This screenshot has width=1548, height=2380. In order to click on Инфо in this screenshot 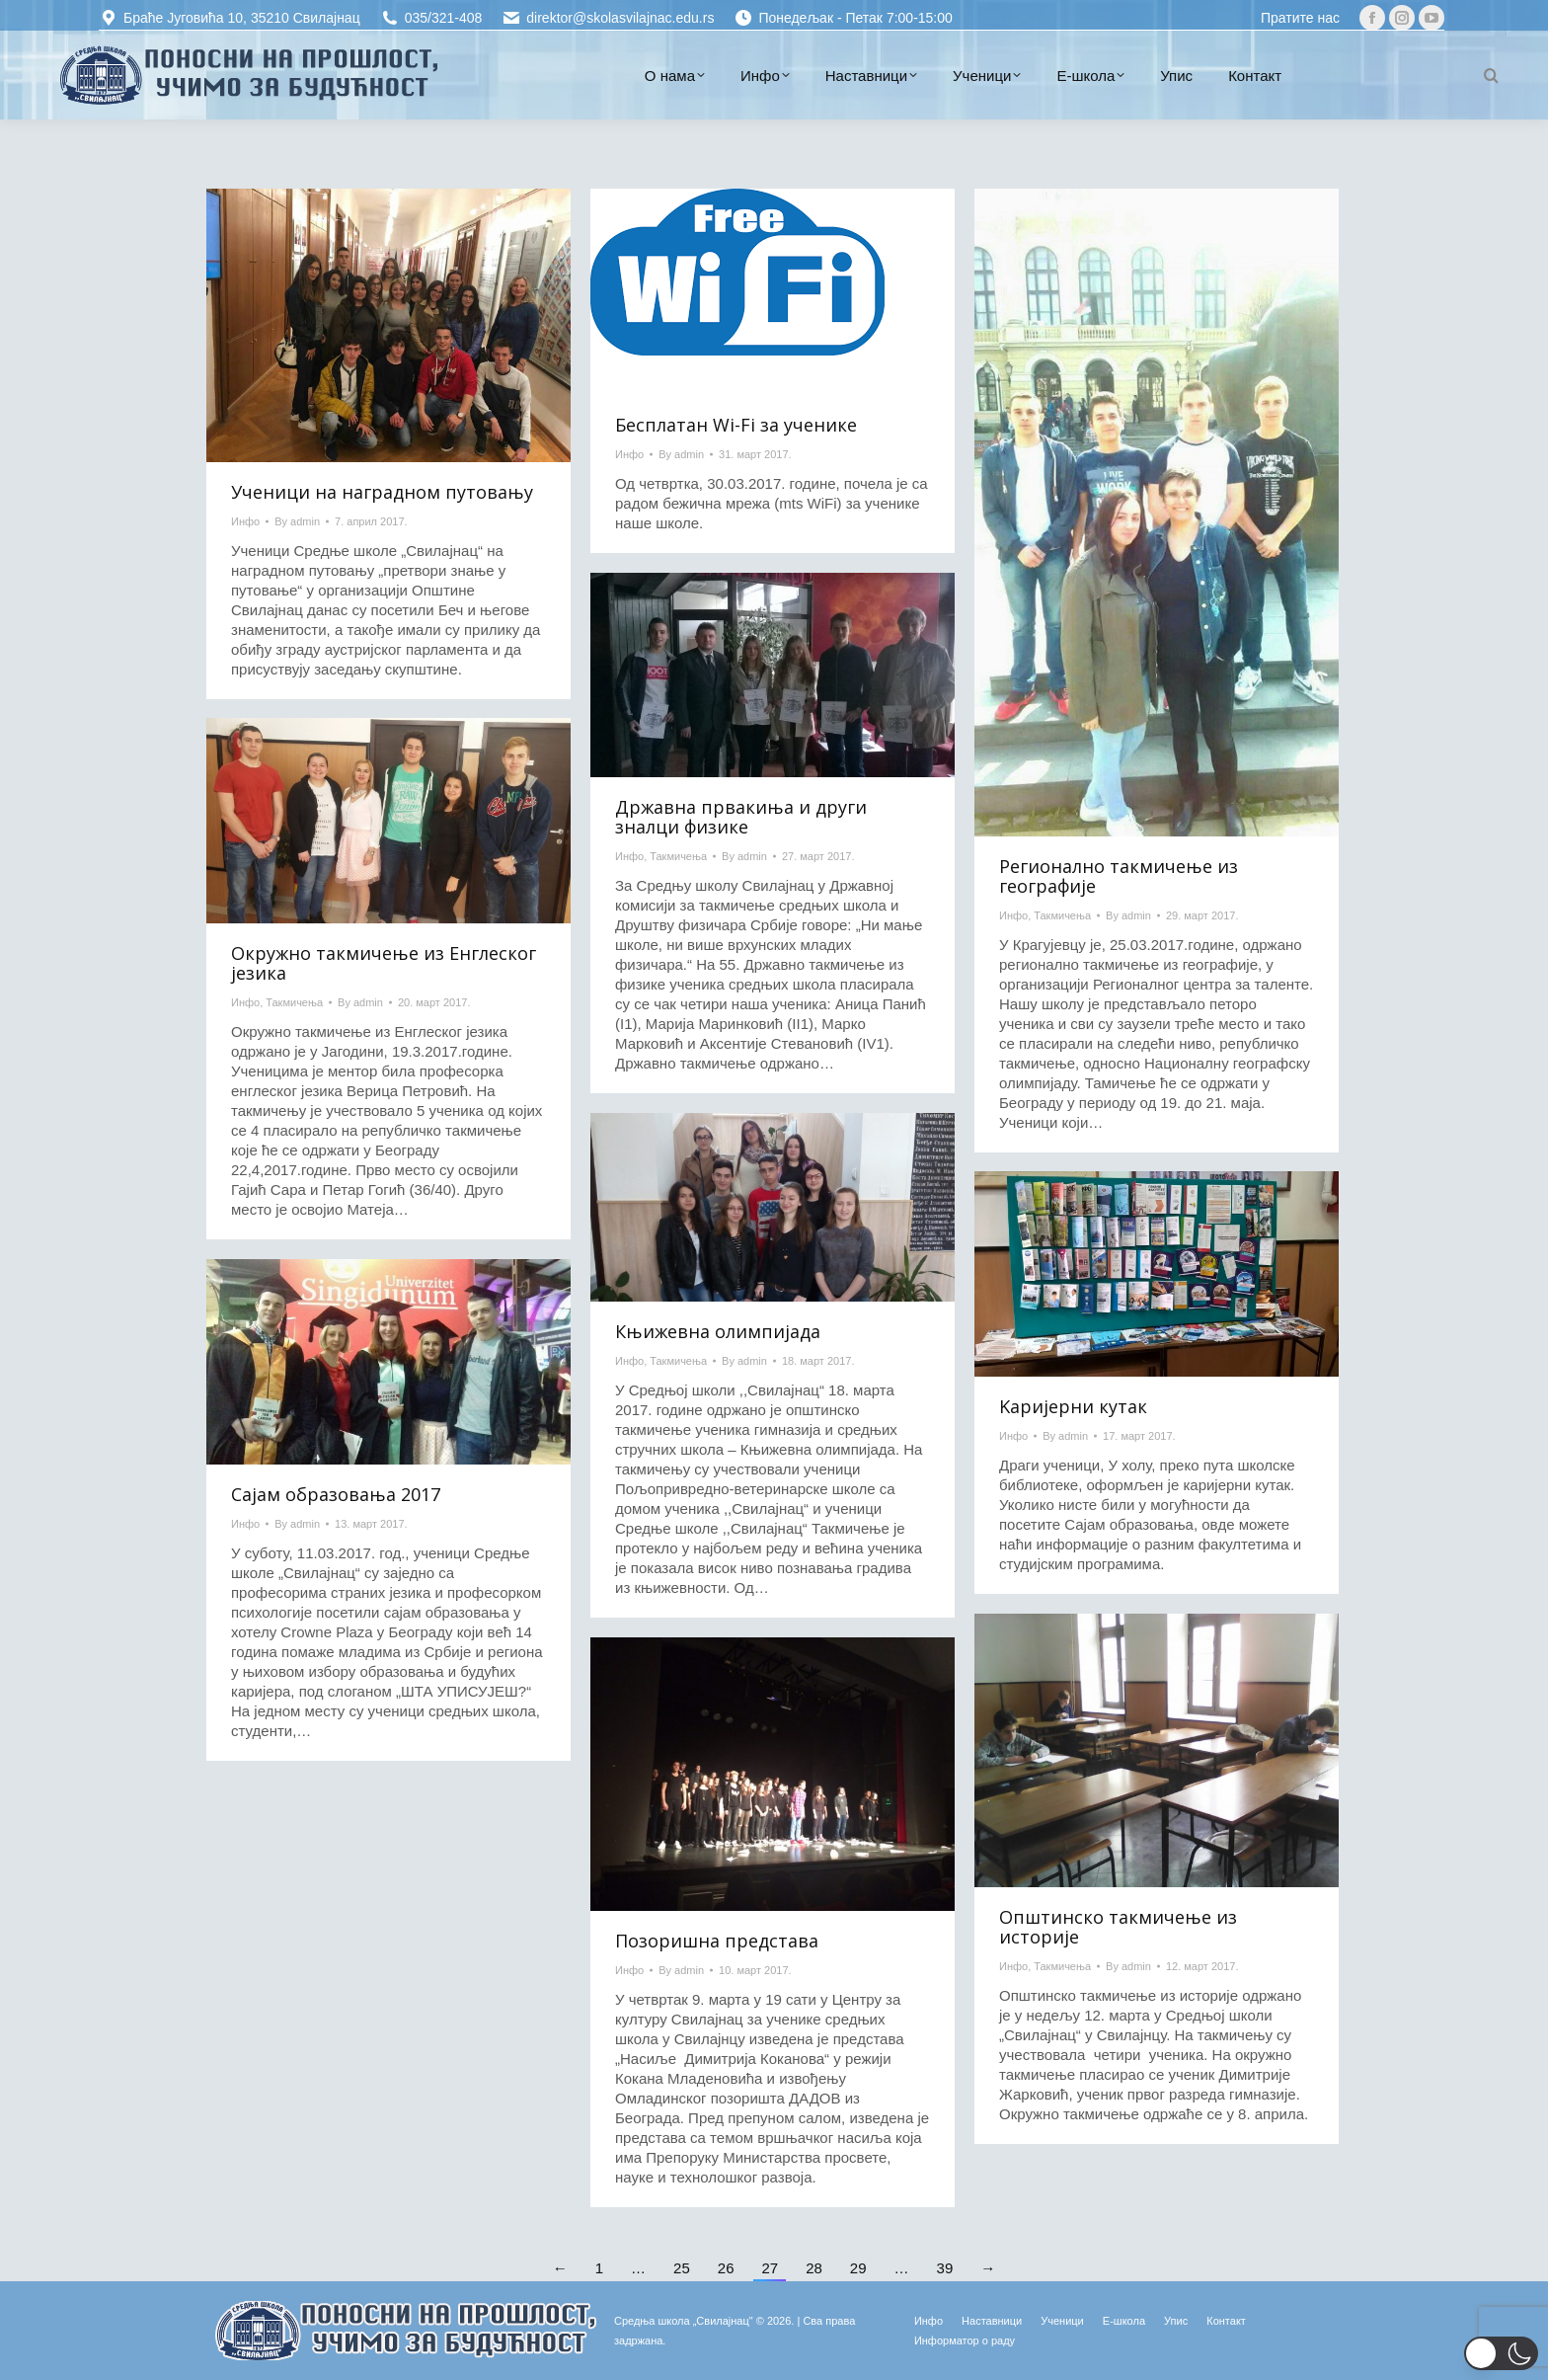, I will do `click(245, 521)`.